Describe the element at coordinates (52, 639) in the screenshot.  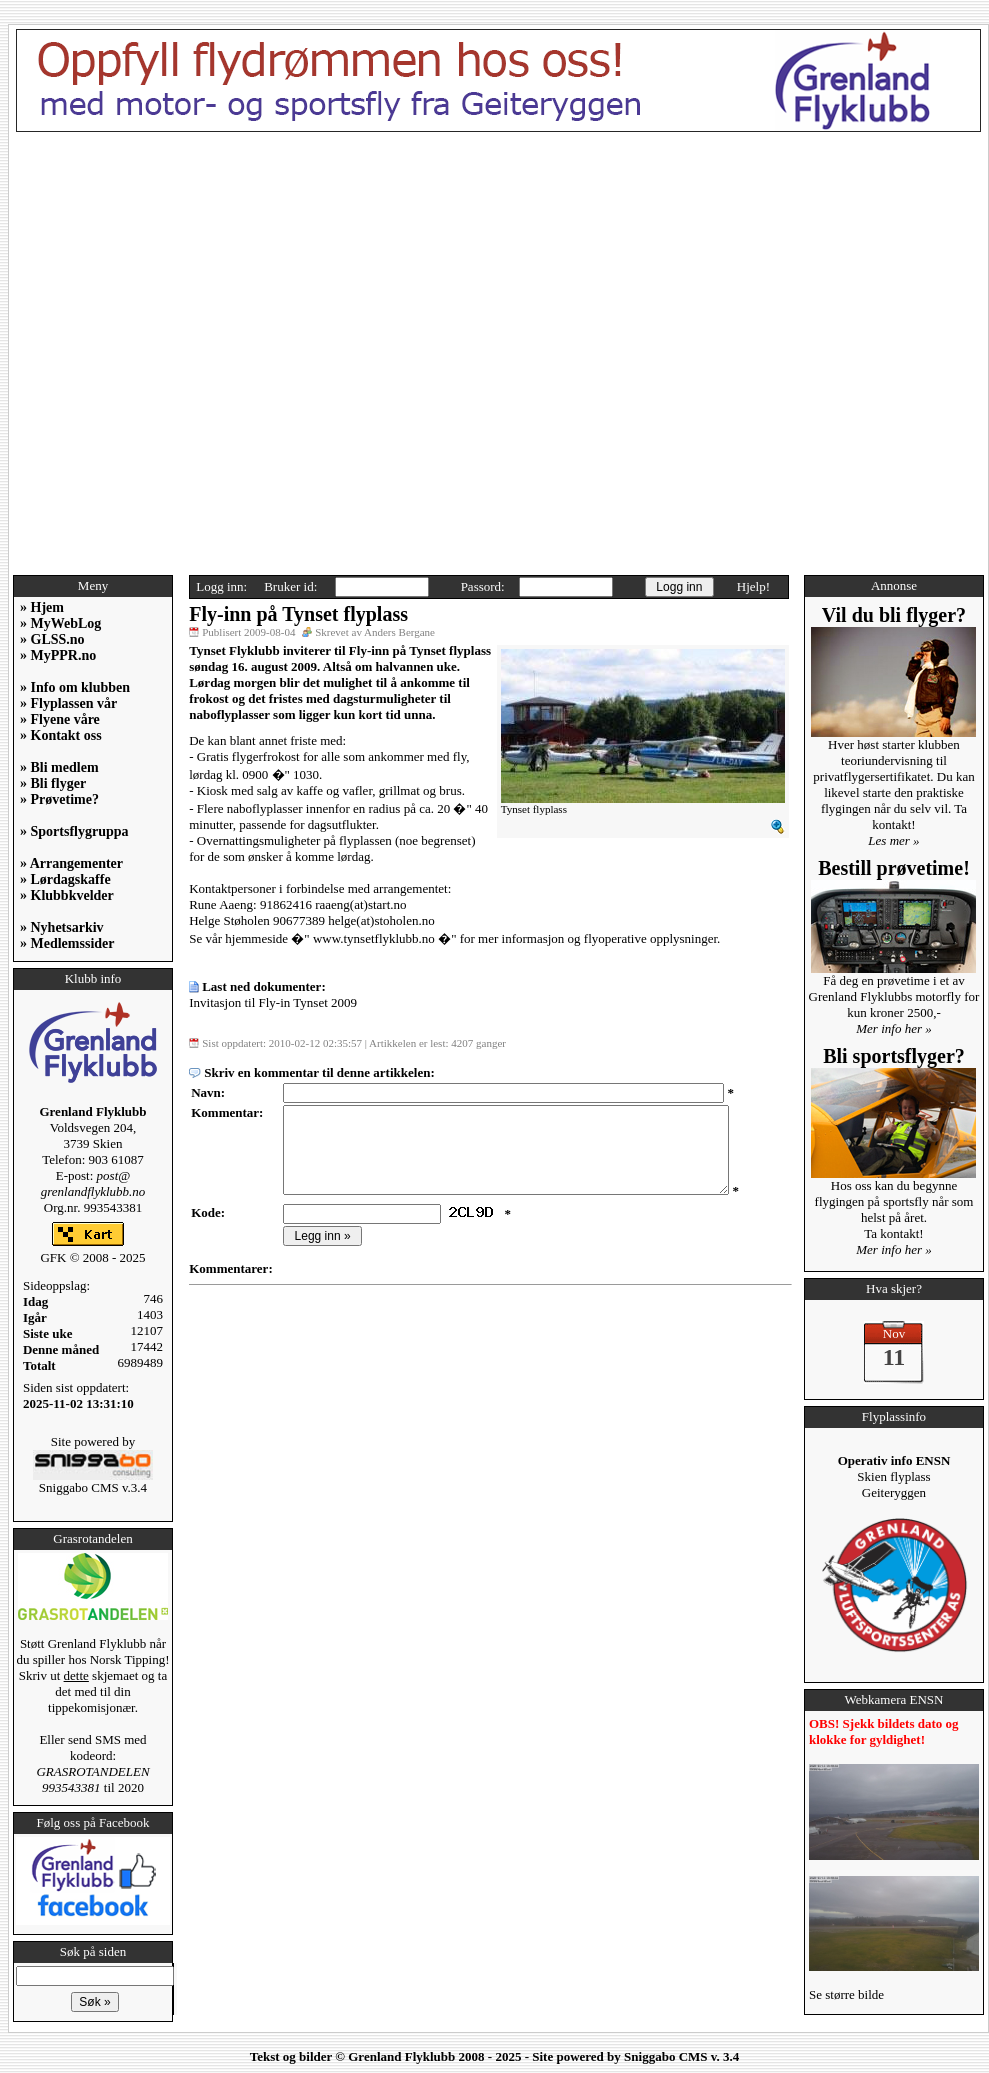
I see `» GLSS.no` at that location.